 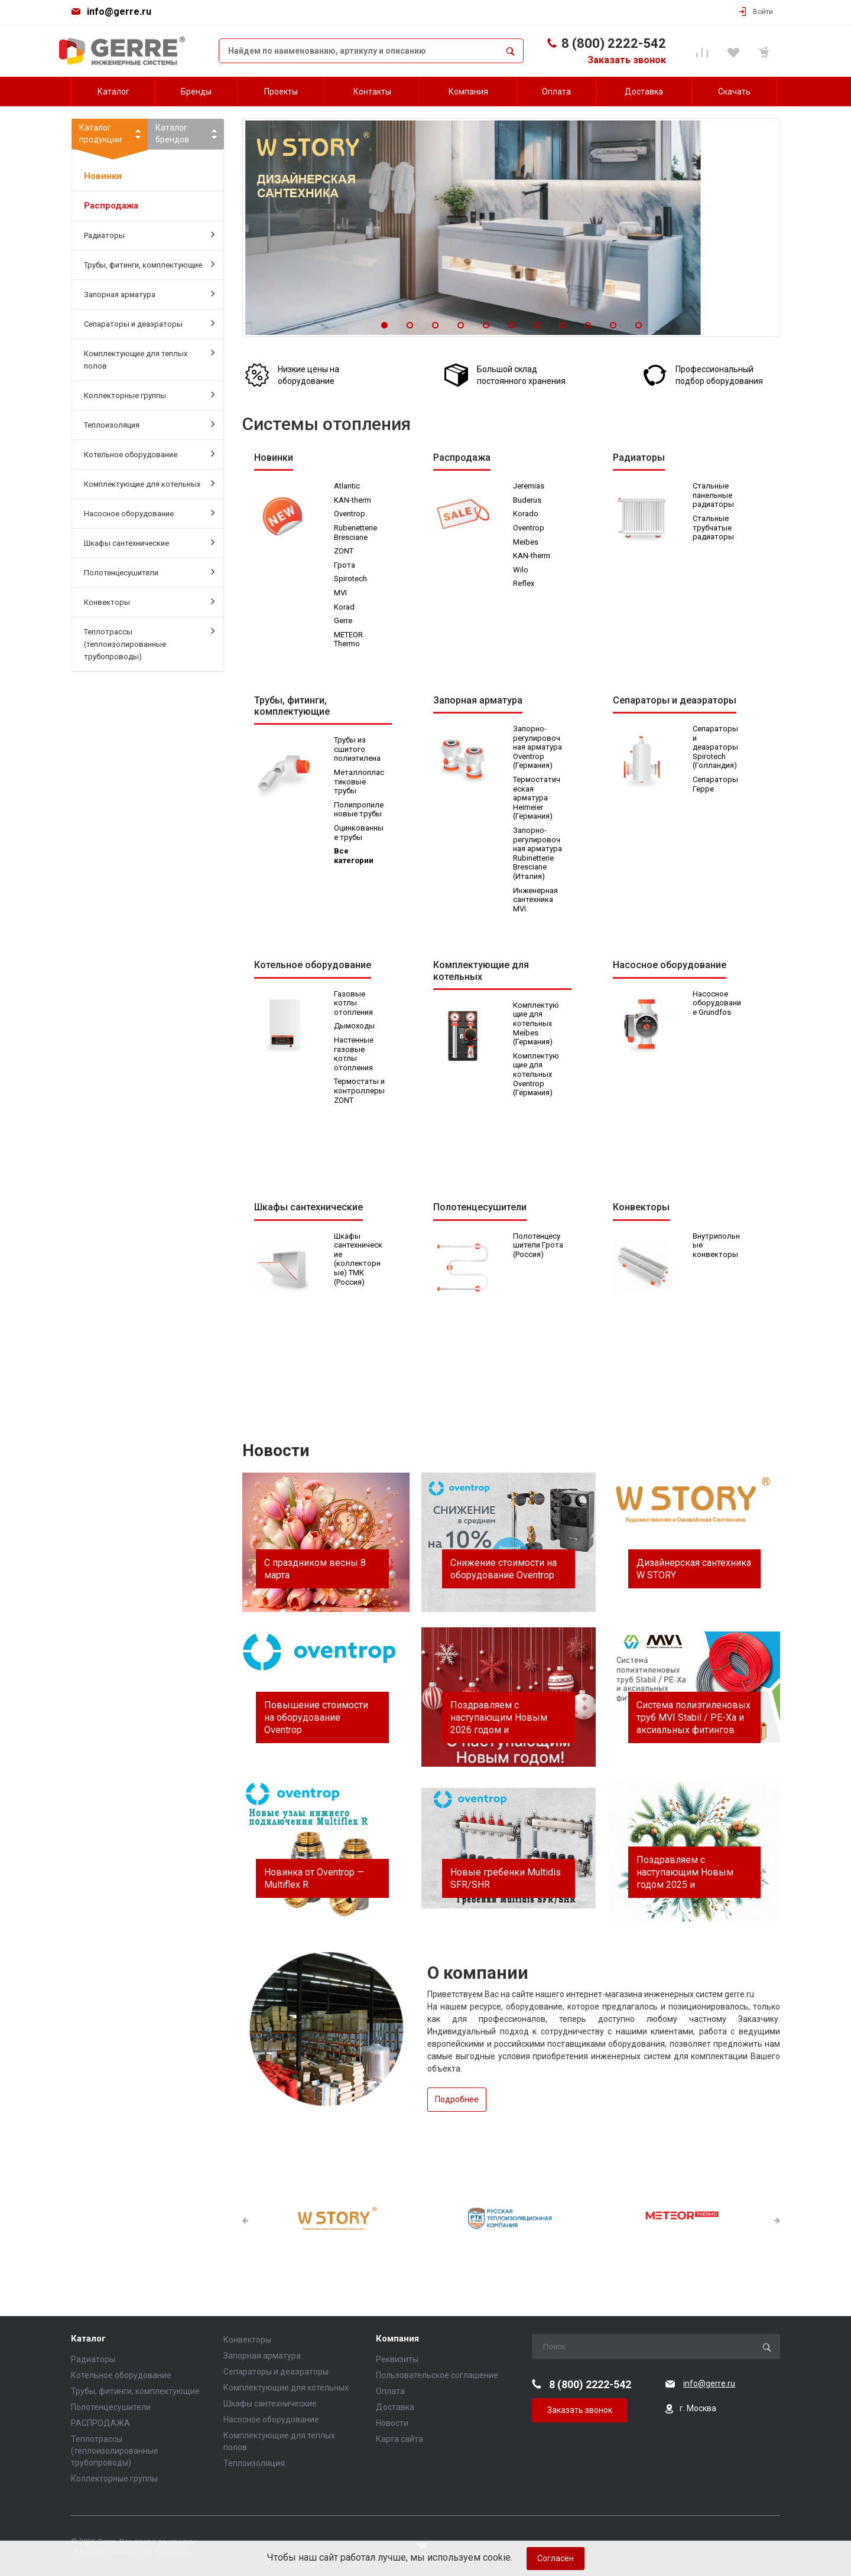 What do you see at coordinates (88, 2339) in the screenshot?
I see `Каталог` at bounding box center [88, 2339].